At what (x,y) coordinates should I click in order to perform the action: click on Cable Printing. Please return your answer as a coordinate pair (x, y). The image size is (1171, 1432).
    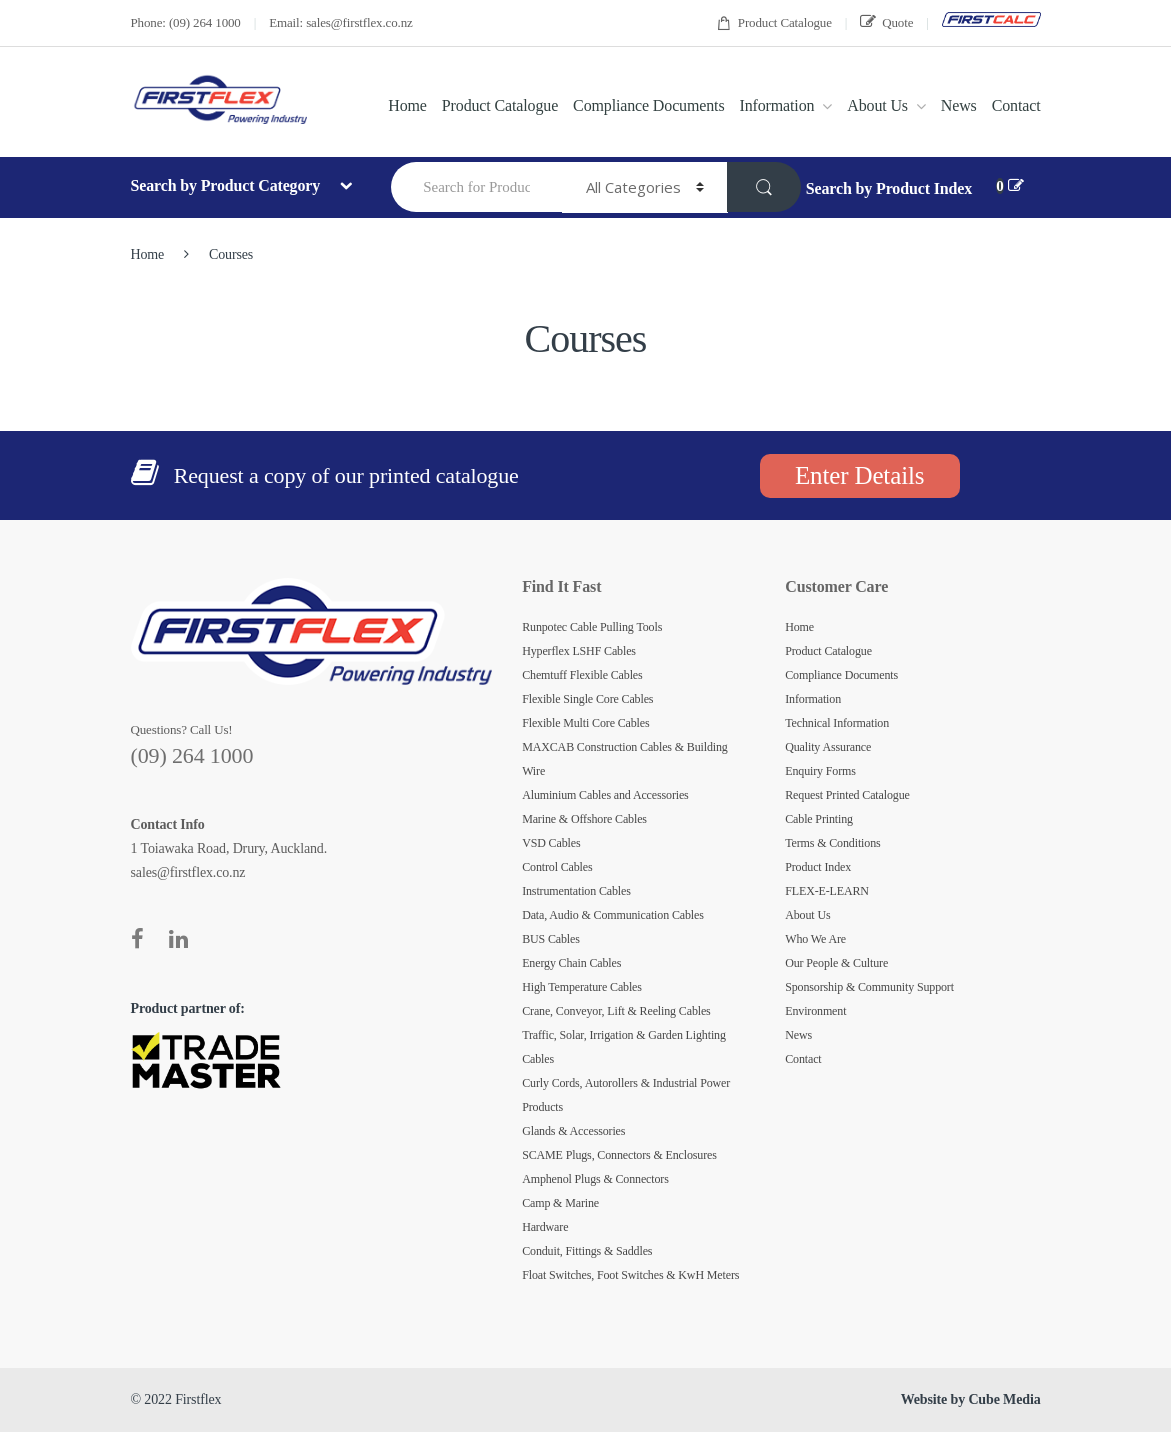
    Looking at the image, I should click on (819, 819).